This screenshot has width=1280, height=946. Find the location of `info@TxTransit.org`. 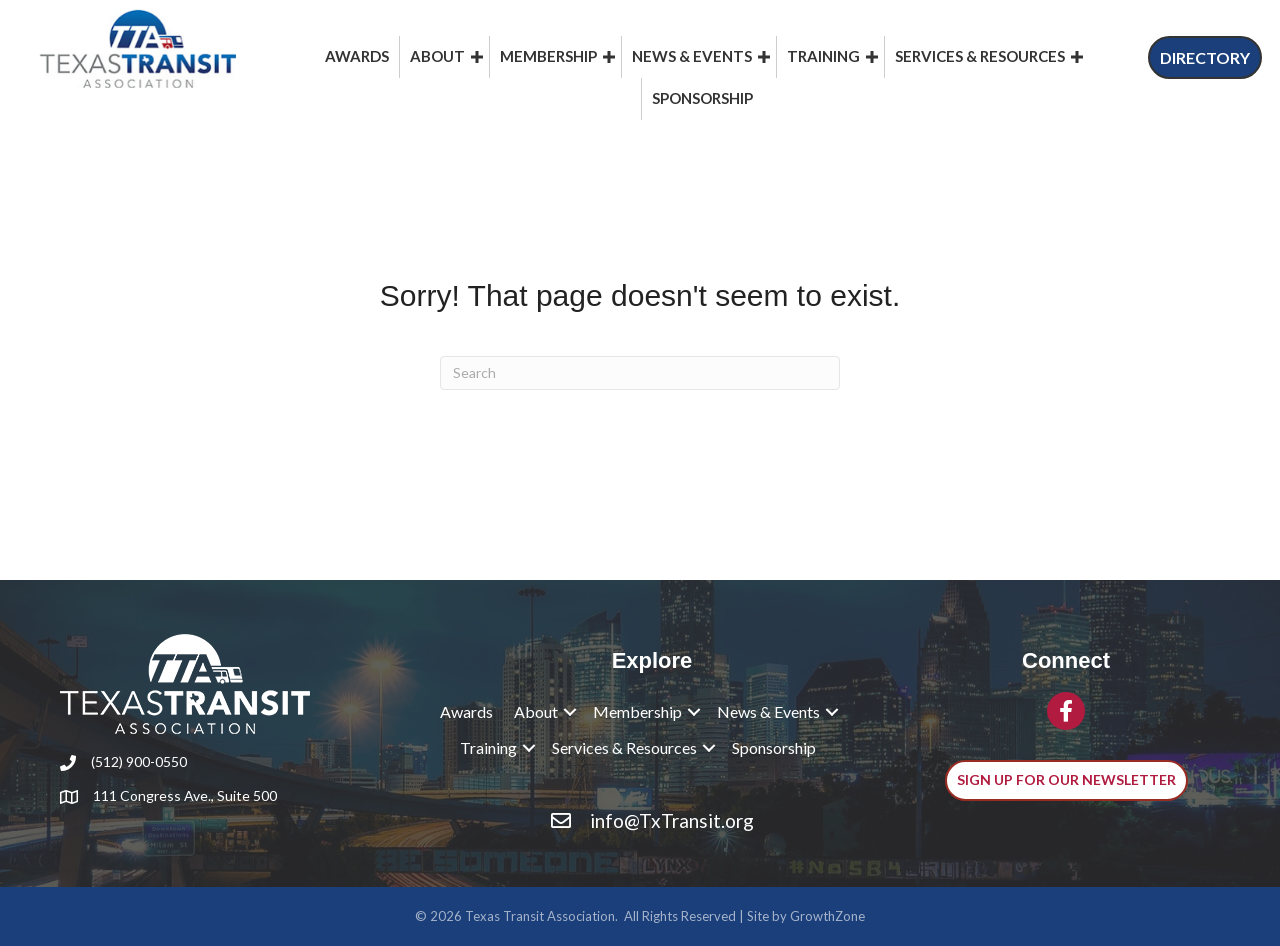

info@TxTransit.org is located at coordinates (672, 820).